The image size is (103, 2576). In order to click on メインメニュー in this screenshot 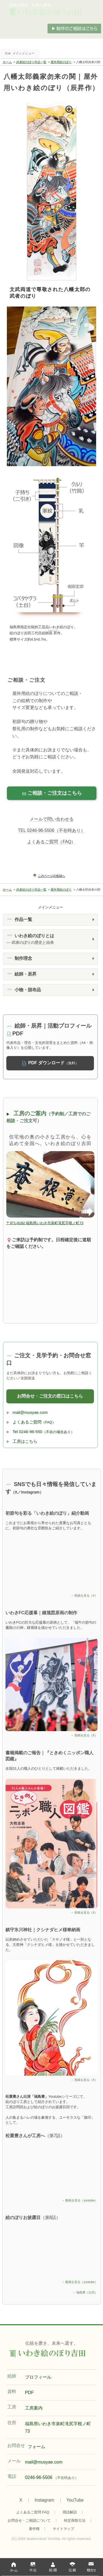, I will do `click(23, 53)`.